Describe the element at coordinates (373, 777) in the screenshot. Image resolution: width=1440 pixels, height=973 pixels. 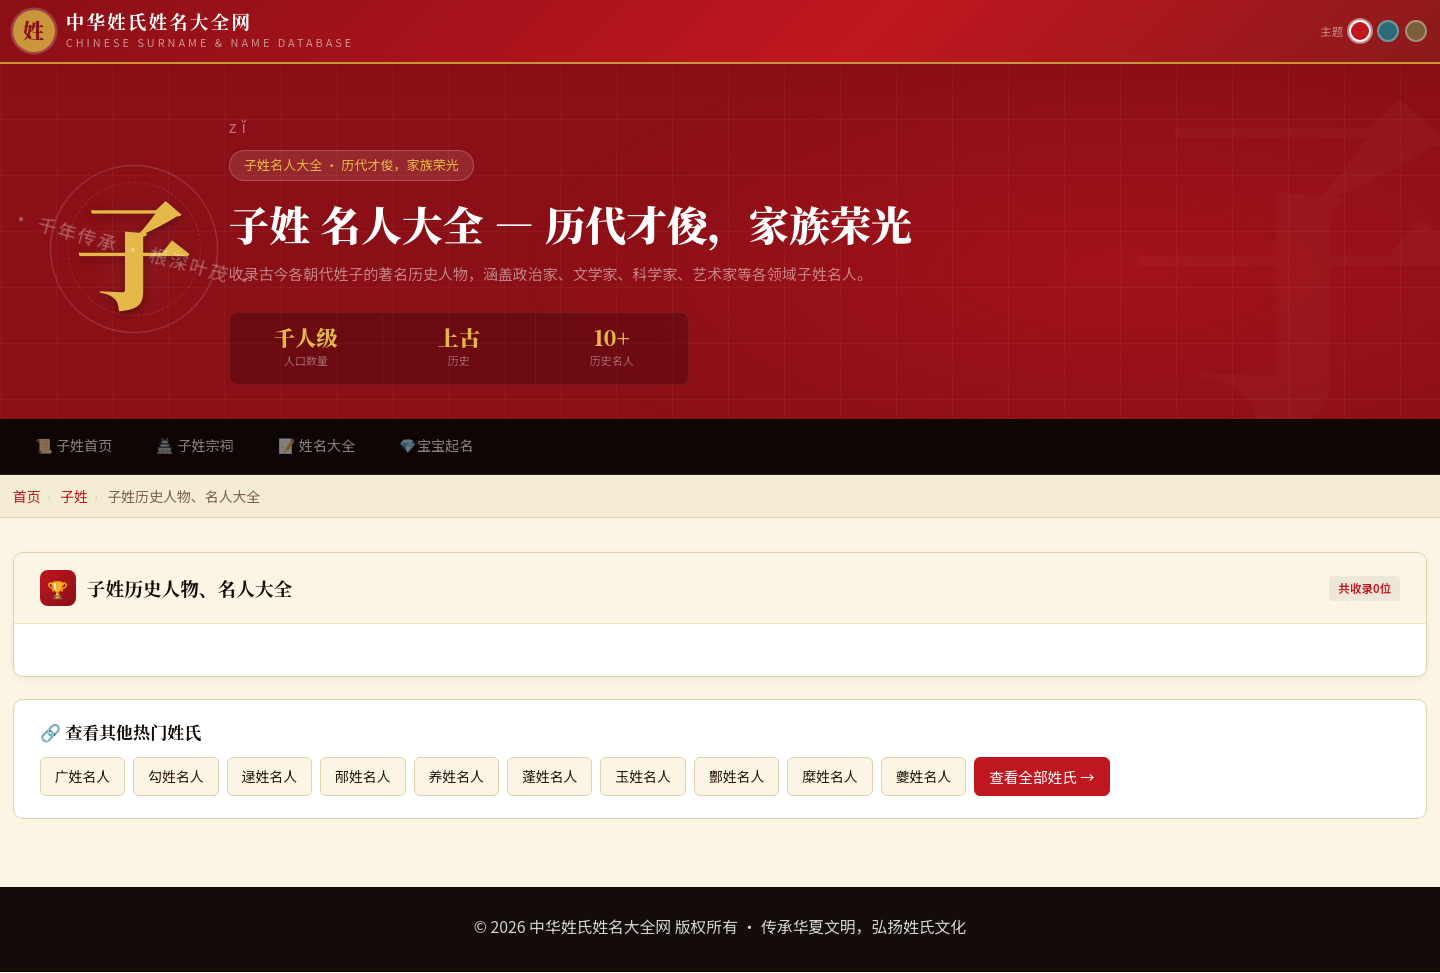
I see `邴姓名人` at that location.